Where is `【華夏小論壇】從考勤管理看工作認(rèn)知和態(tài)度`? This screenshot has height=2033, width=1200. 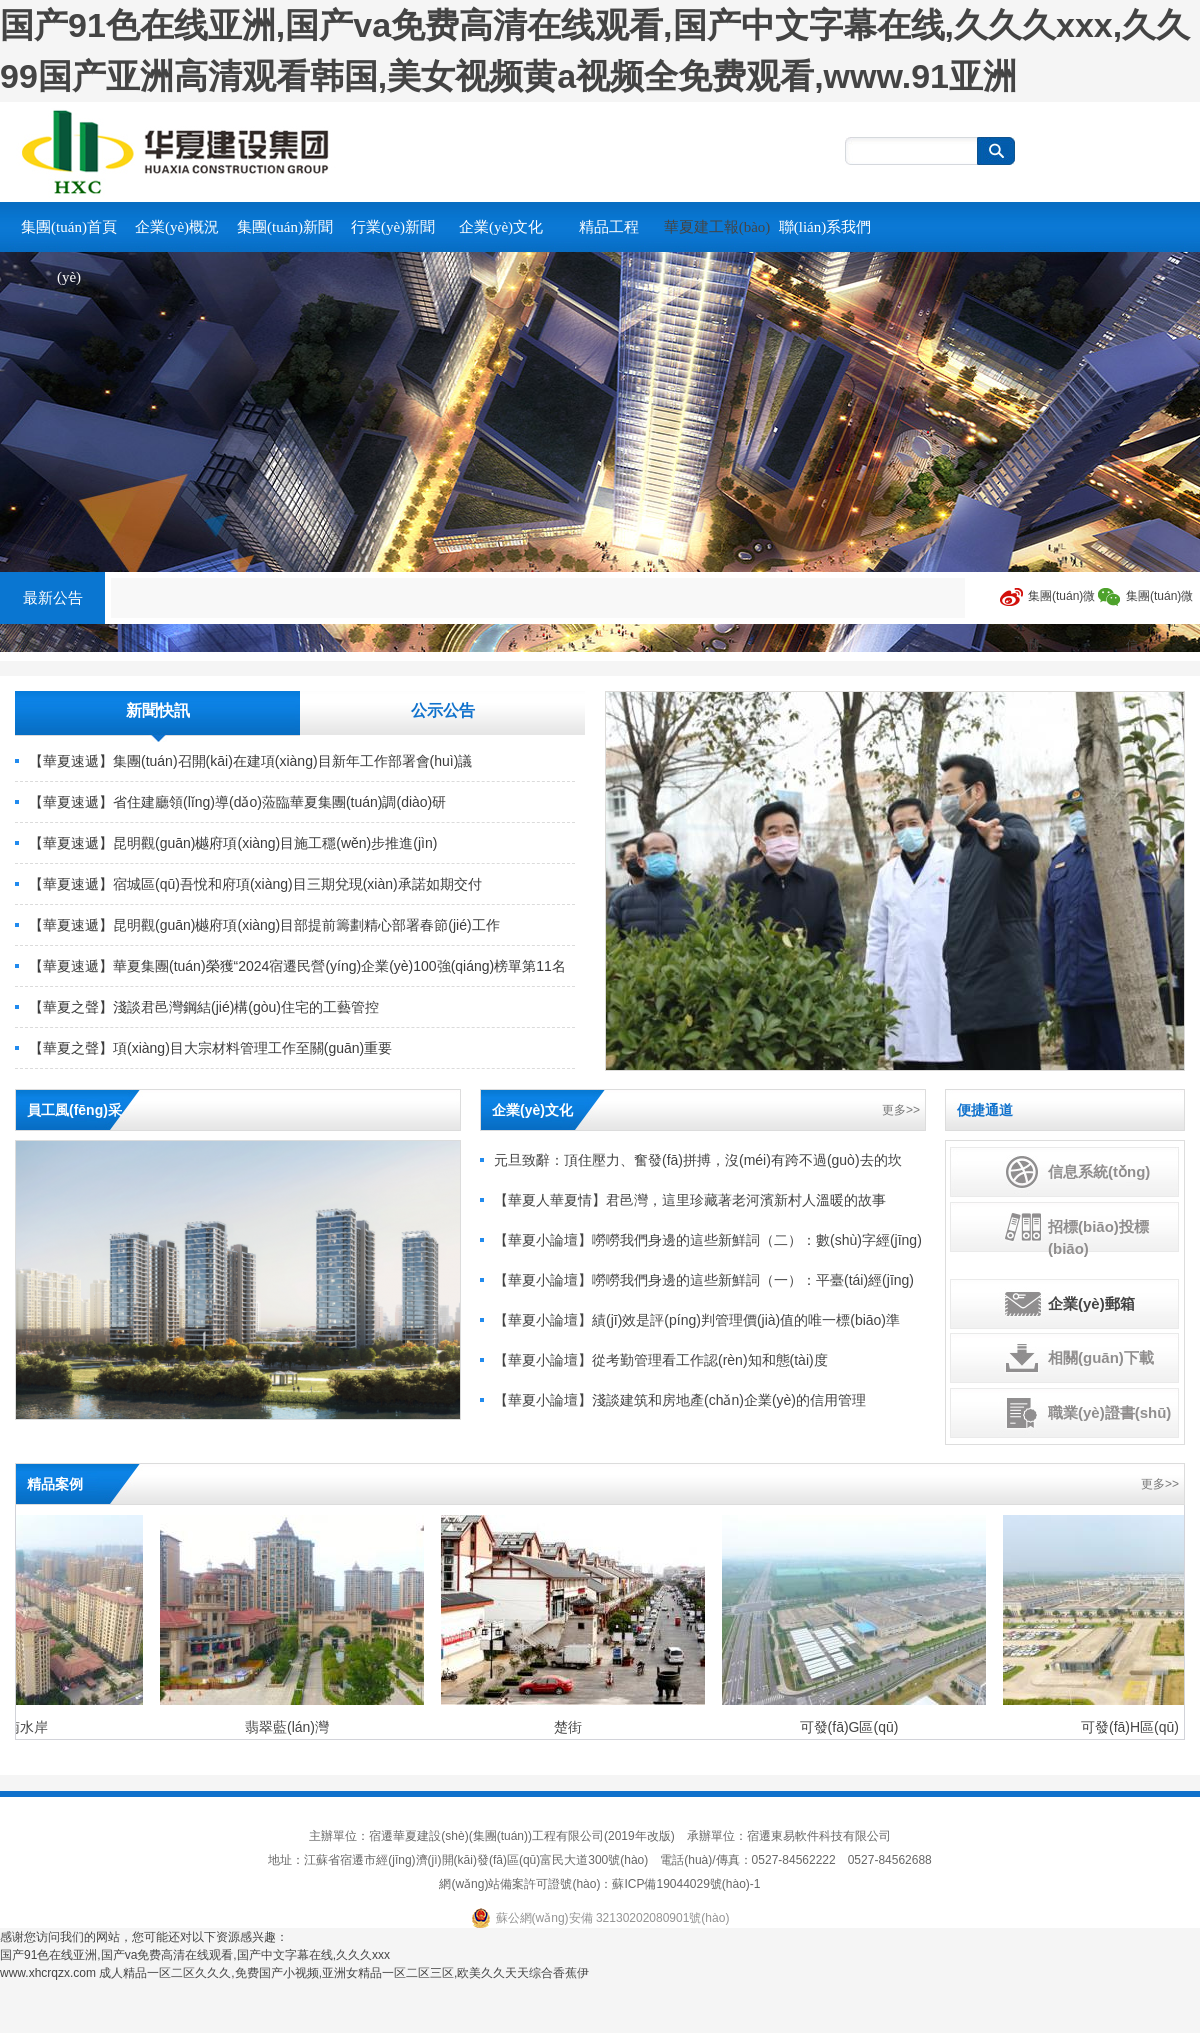
【華夏小論壇】從考勤管理看工作認(rèn)知和態(tài)度 is located at coordinates (661, 1360).